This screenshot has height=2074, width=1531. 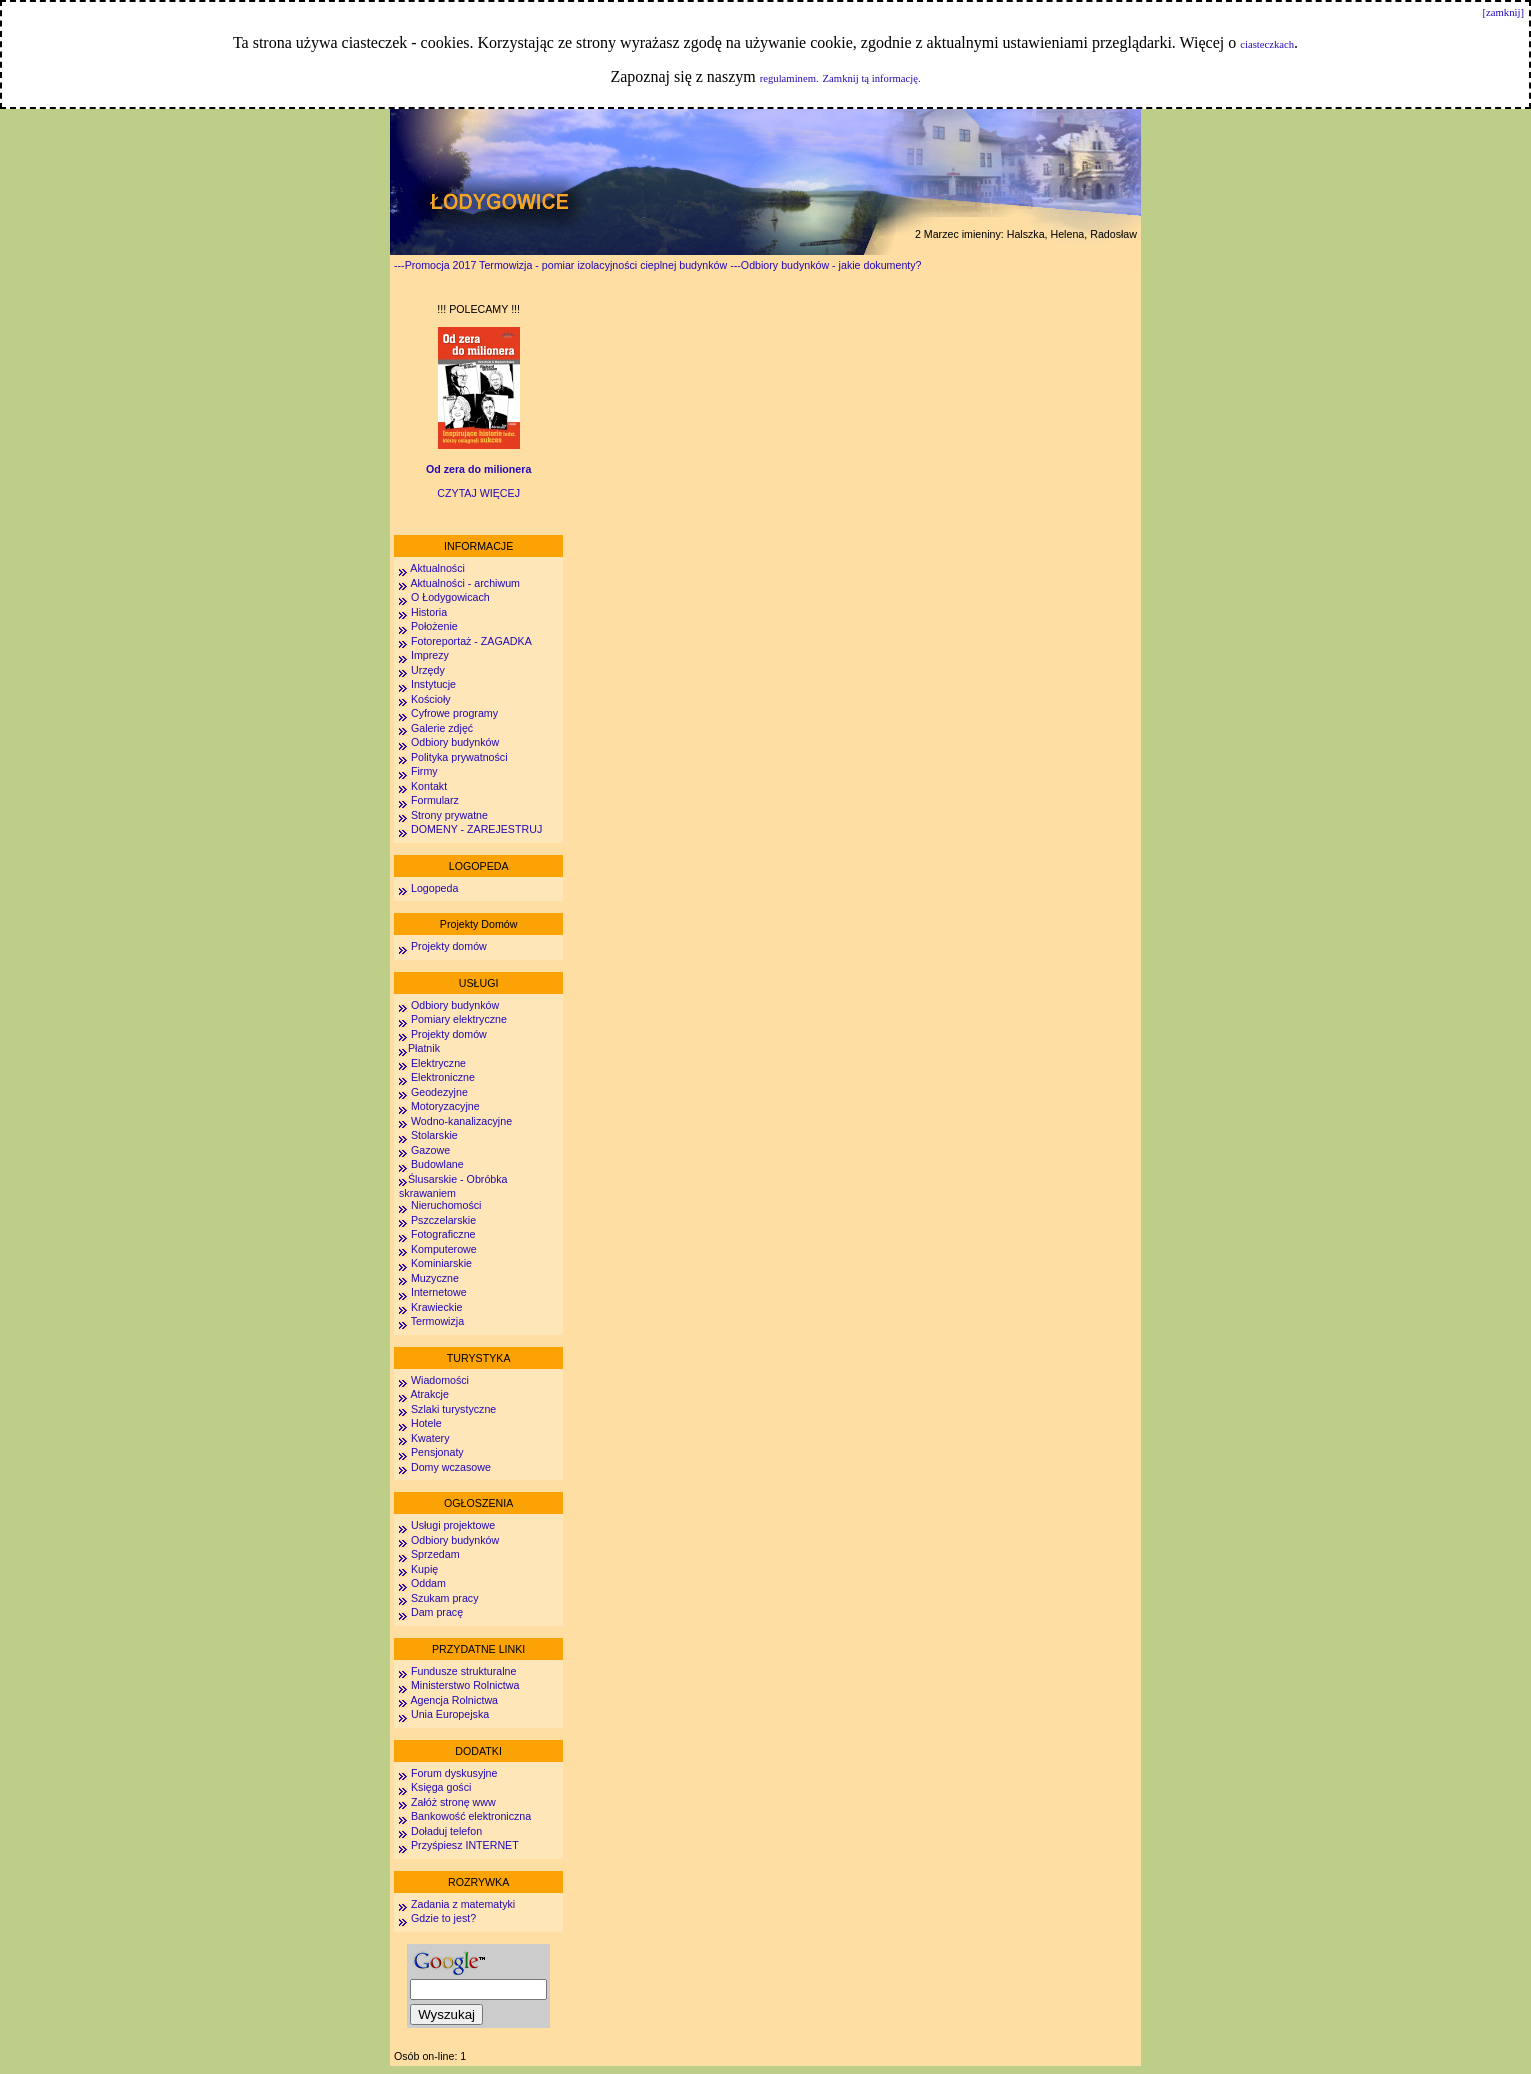 What do you see at coordinates (453, 1802) in the screenshot?
I see `Załóż stronę www` at bounding box center [453, 1802].